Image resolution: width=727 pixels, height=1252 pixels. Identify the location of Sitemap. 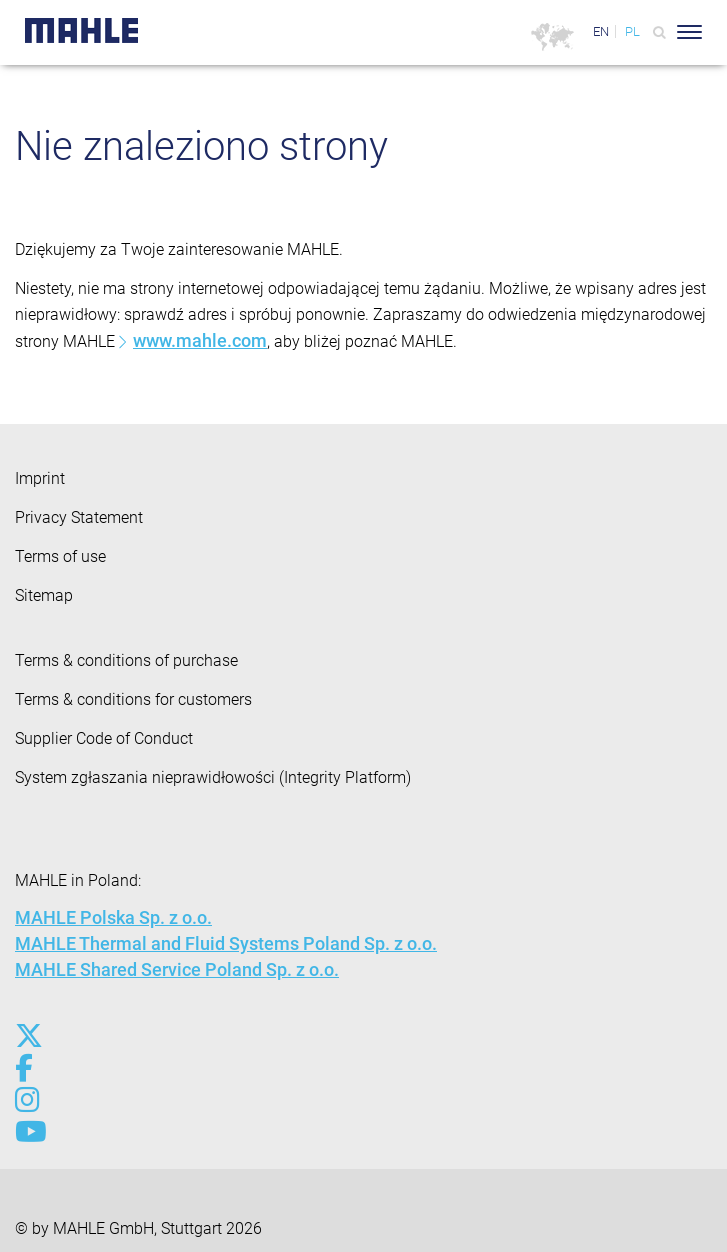
(44, 595).